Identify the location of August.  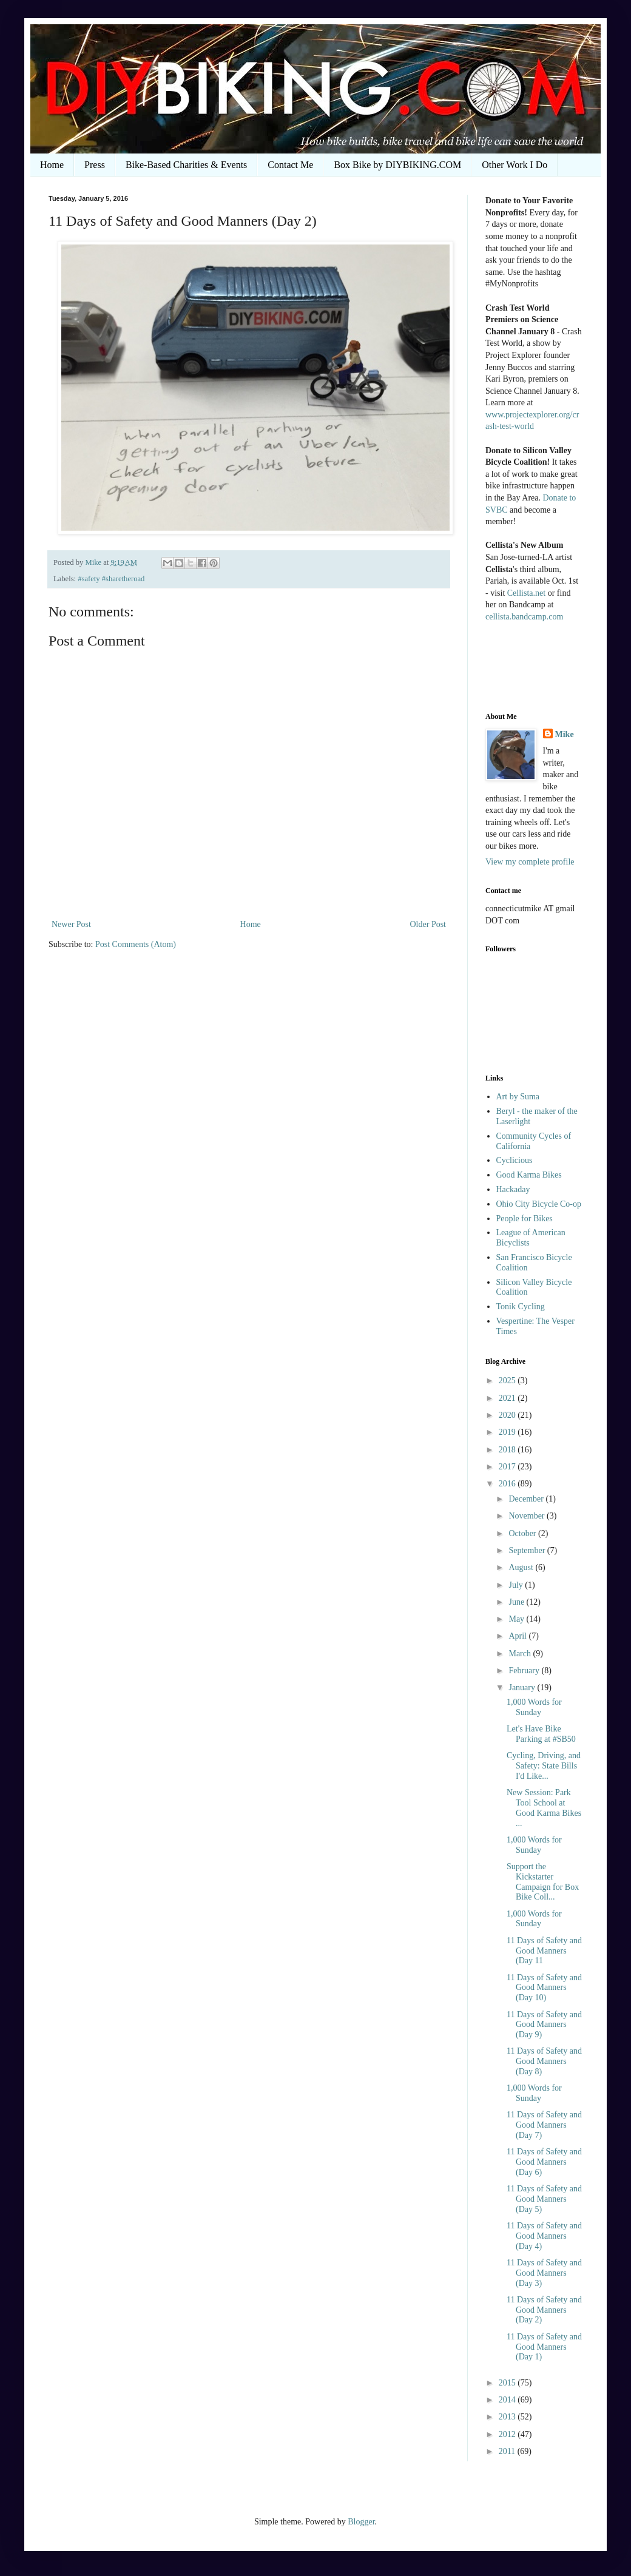
(521, 1567).